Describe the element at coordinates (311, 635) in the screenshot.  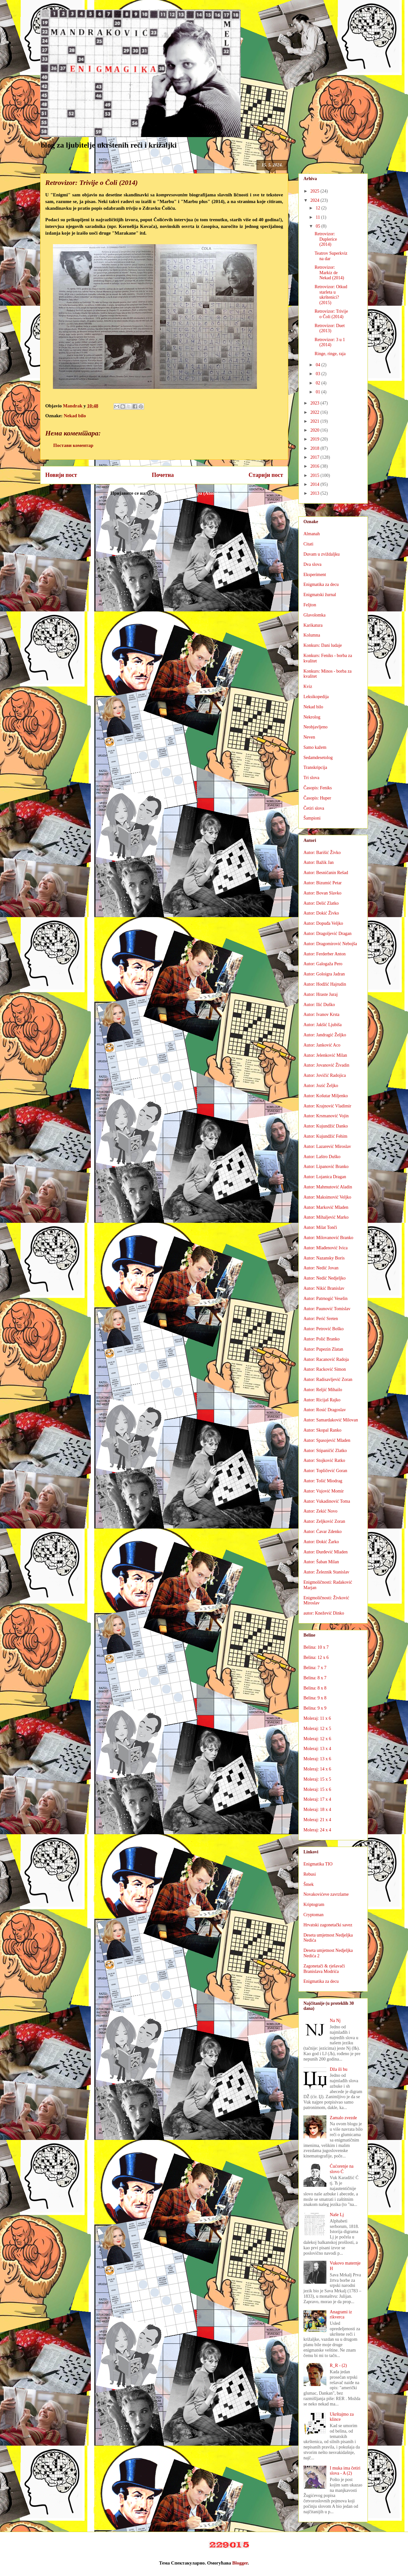
I see `Kolumna` at that location.